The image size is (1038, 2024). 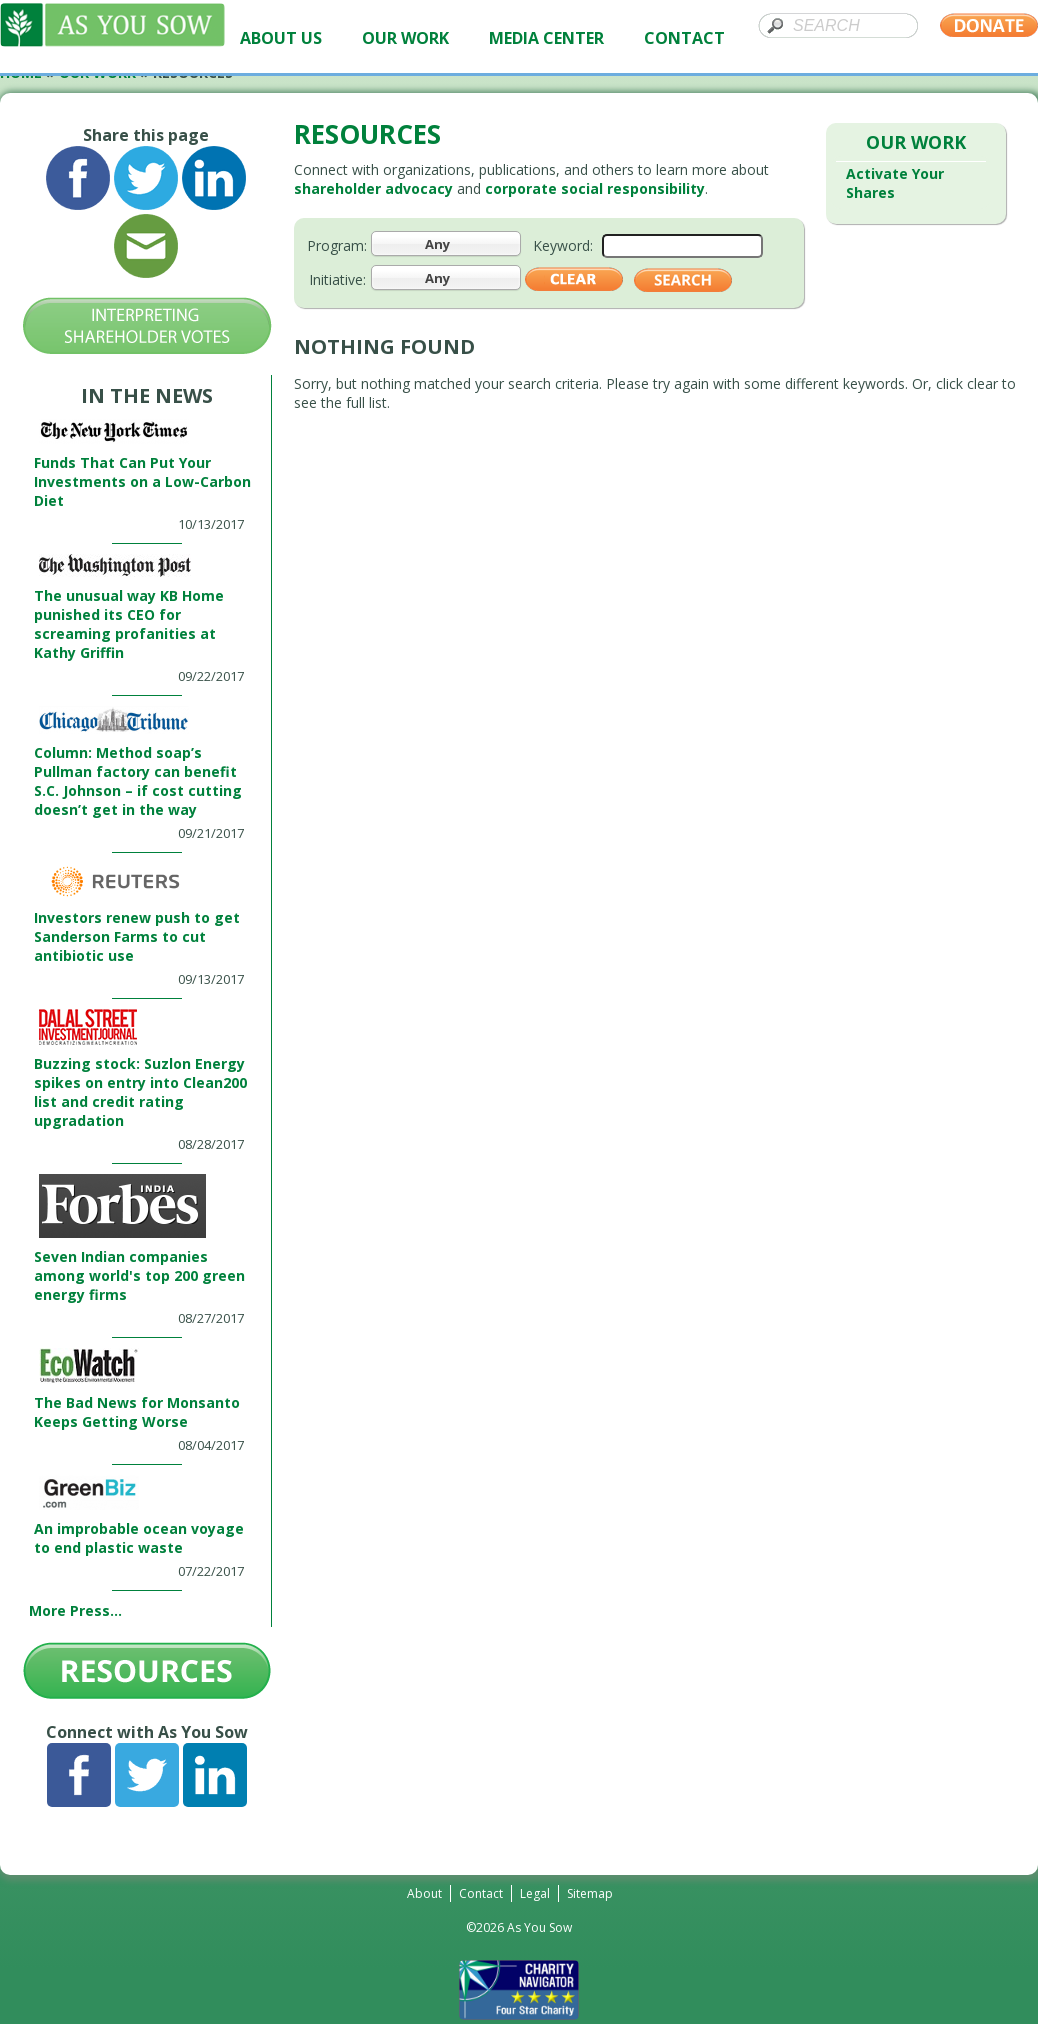 What do you see at coordinates (137, 1412) in the screenshot?
I see `The Bad News for Monsanto Keeps Getting Worse` at bounding box center [137, 1412].